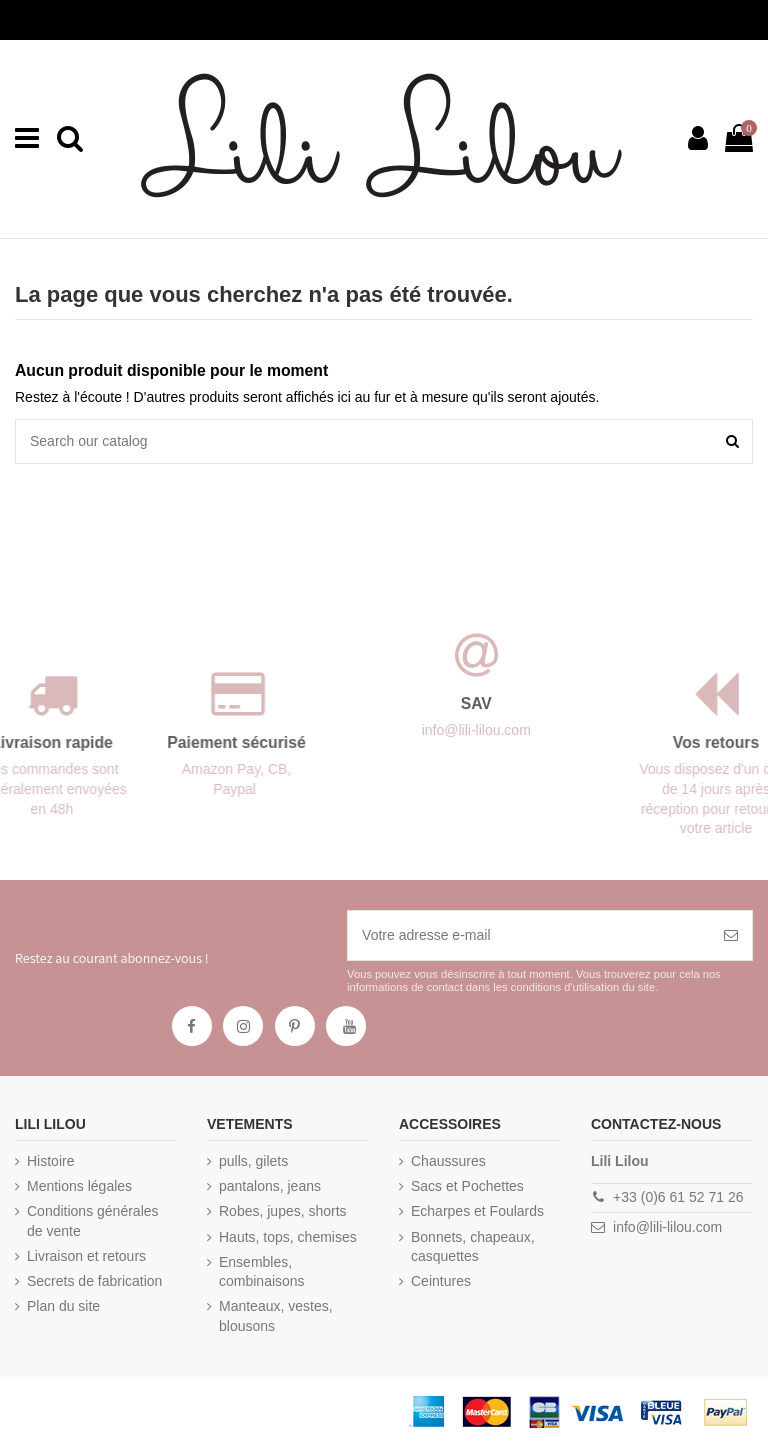  Describe the element at coordinates (253, 1161) in the screenshot. I see `pulls, gilets` at that location.